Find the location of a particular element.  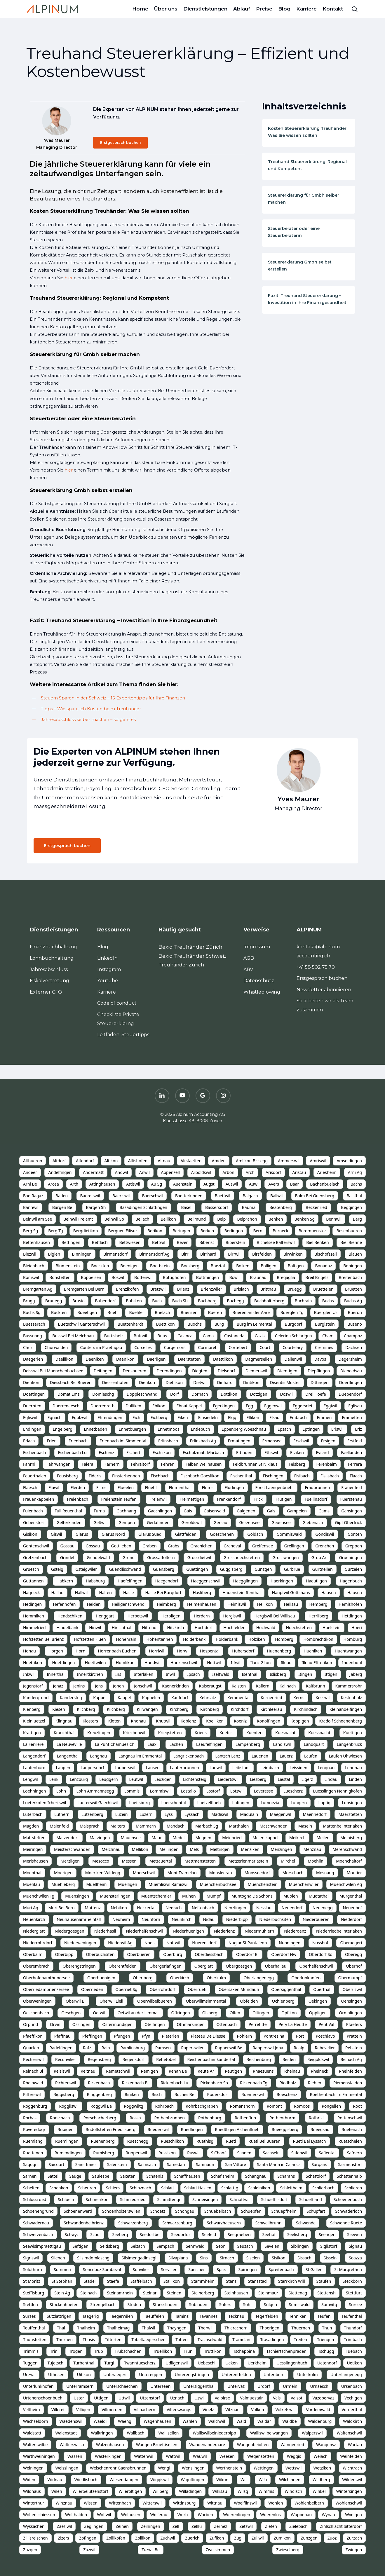

Schelten [listitem] is located at coordinates (31, 2188).